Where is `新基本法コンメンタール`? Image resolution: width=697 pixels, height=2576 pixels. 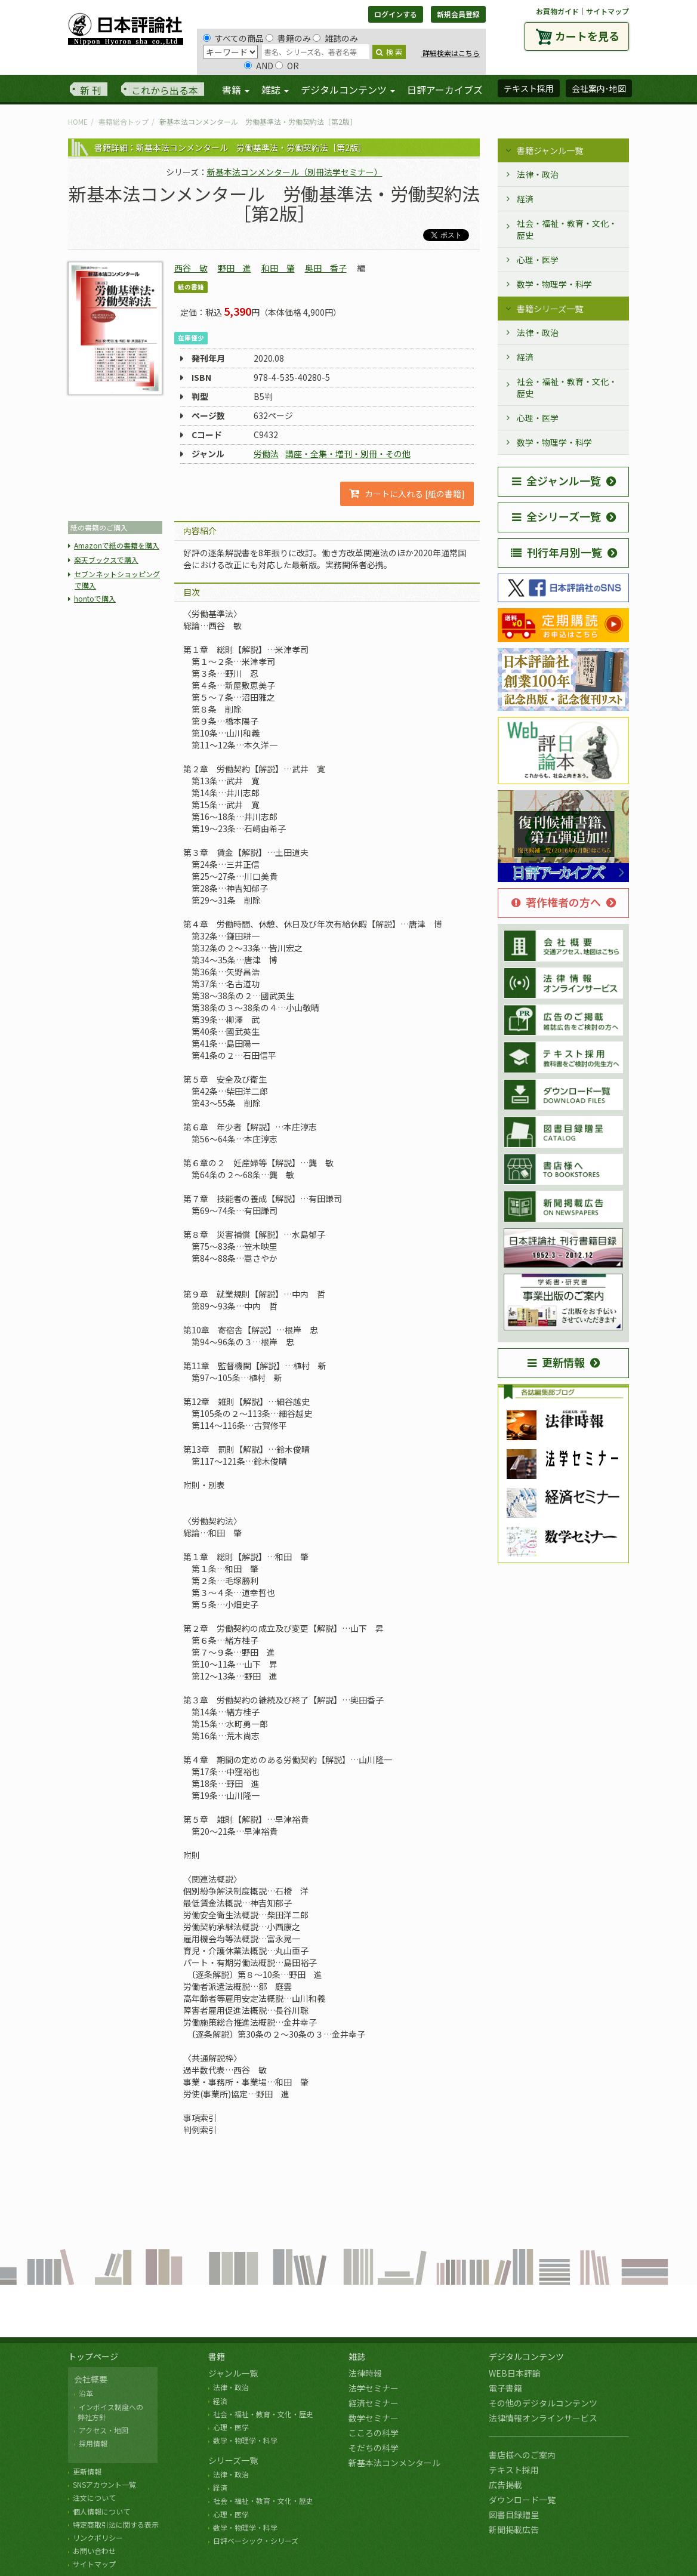
新基本法コンメンタール is located at coordinates (394, 2463).